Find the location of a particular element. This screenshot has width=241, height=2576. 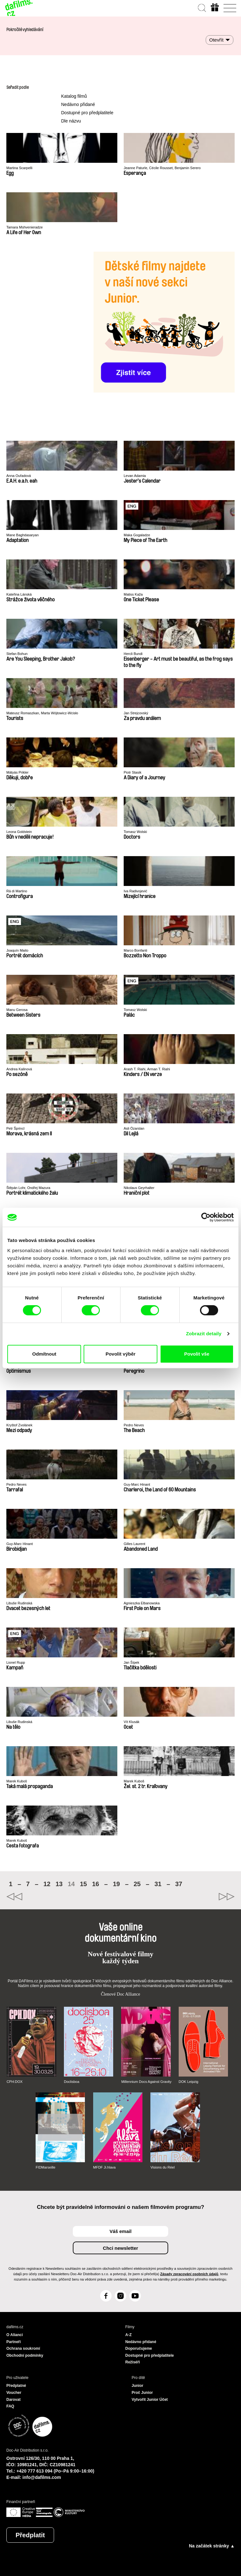

Dle názvu is located at coordinates (71, 120).